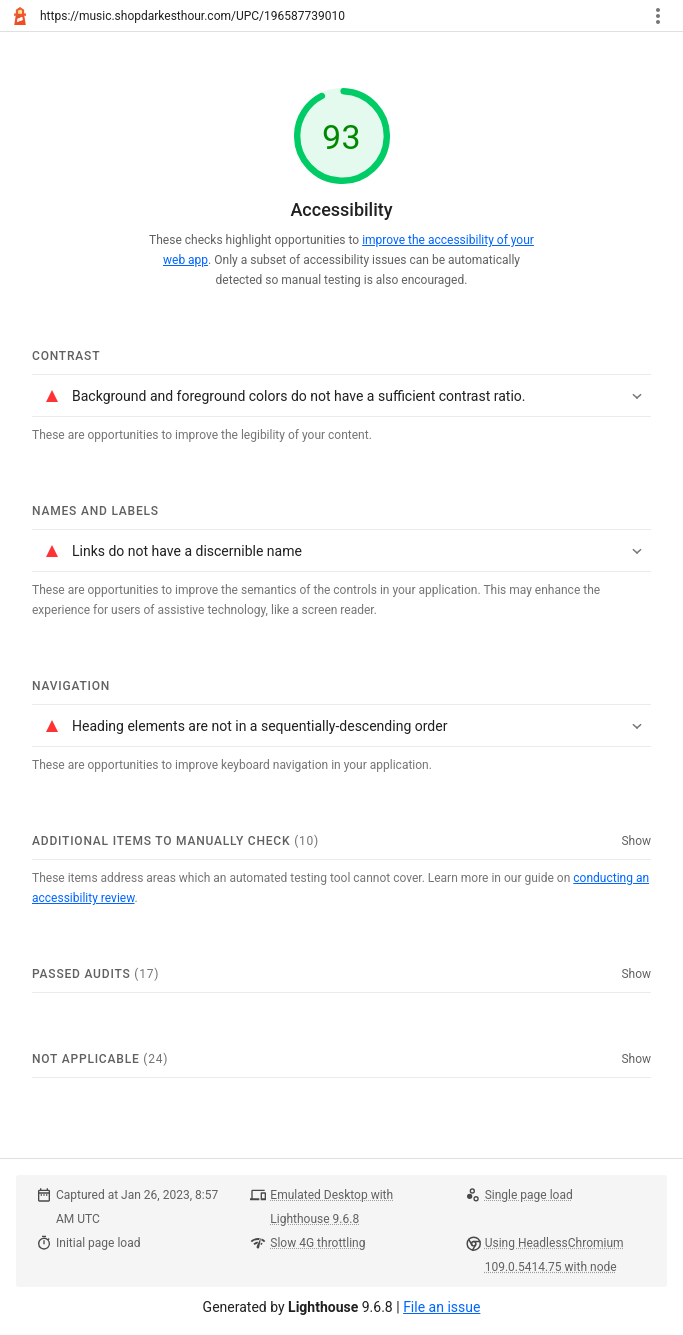  What do you see at coordinates (658, 16) in the screenshot?
I see `[Toggle report tools menu]` at bounding box center [658, 16].